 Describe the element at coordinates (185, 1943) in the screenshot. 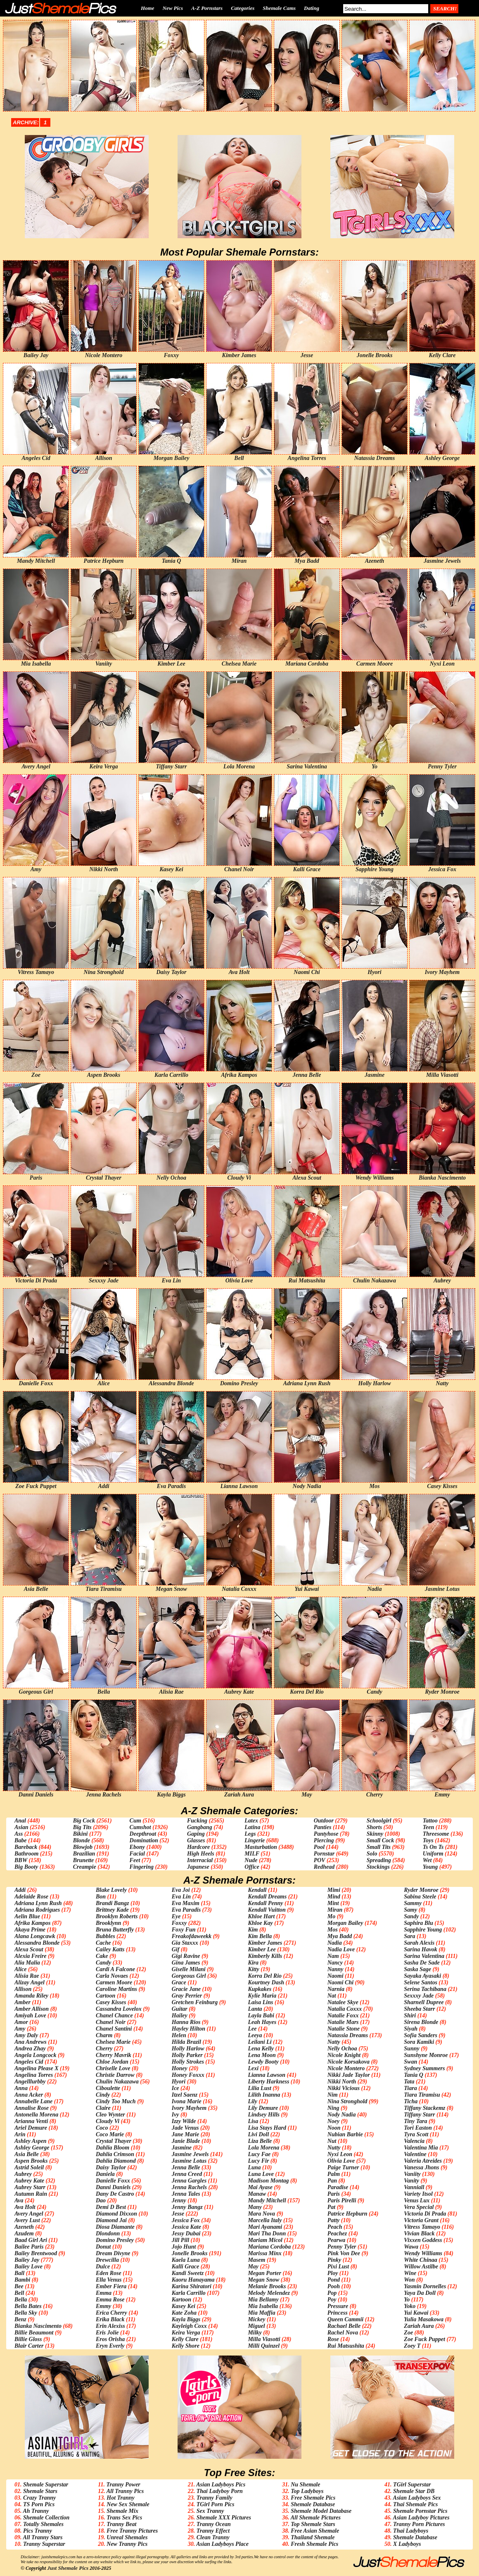

I see `Gia Staxxx` at that location.